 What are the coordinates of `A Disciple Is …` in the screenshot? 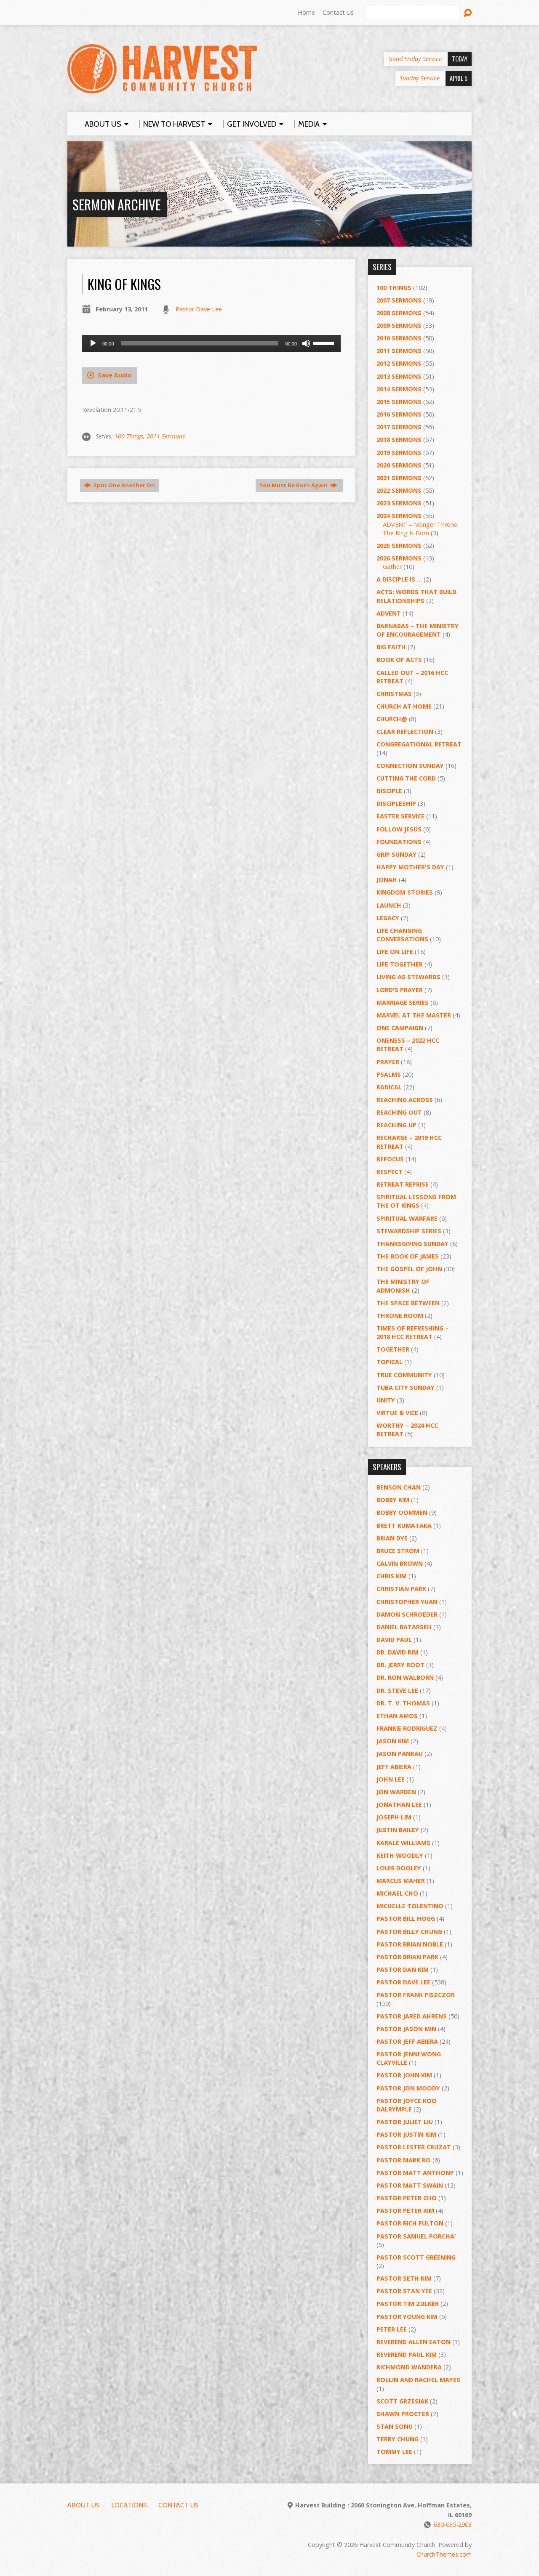 It's located at (399, 579).